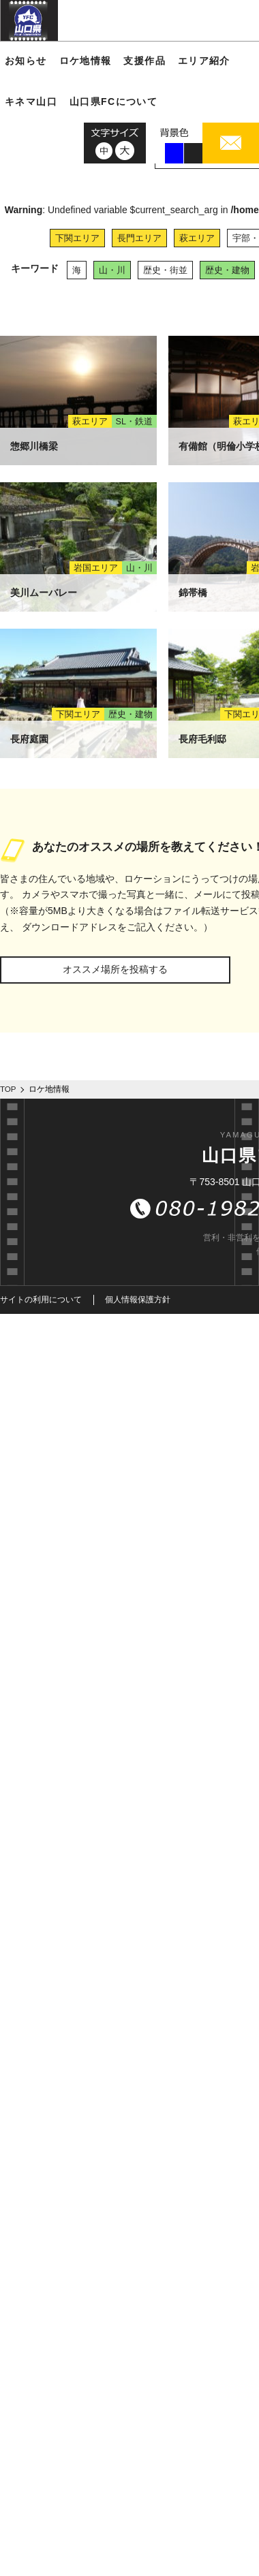 The height and width of the screenshot is (2576, 259). Describe the element at coordinates (137, 1299) in the screenshot. I see `個人情報保護方針` at that location.